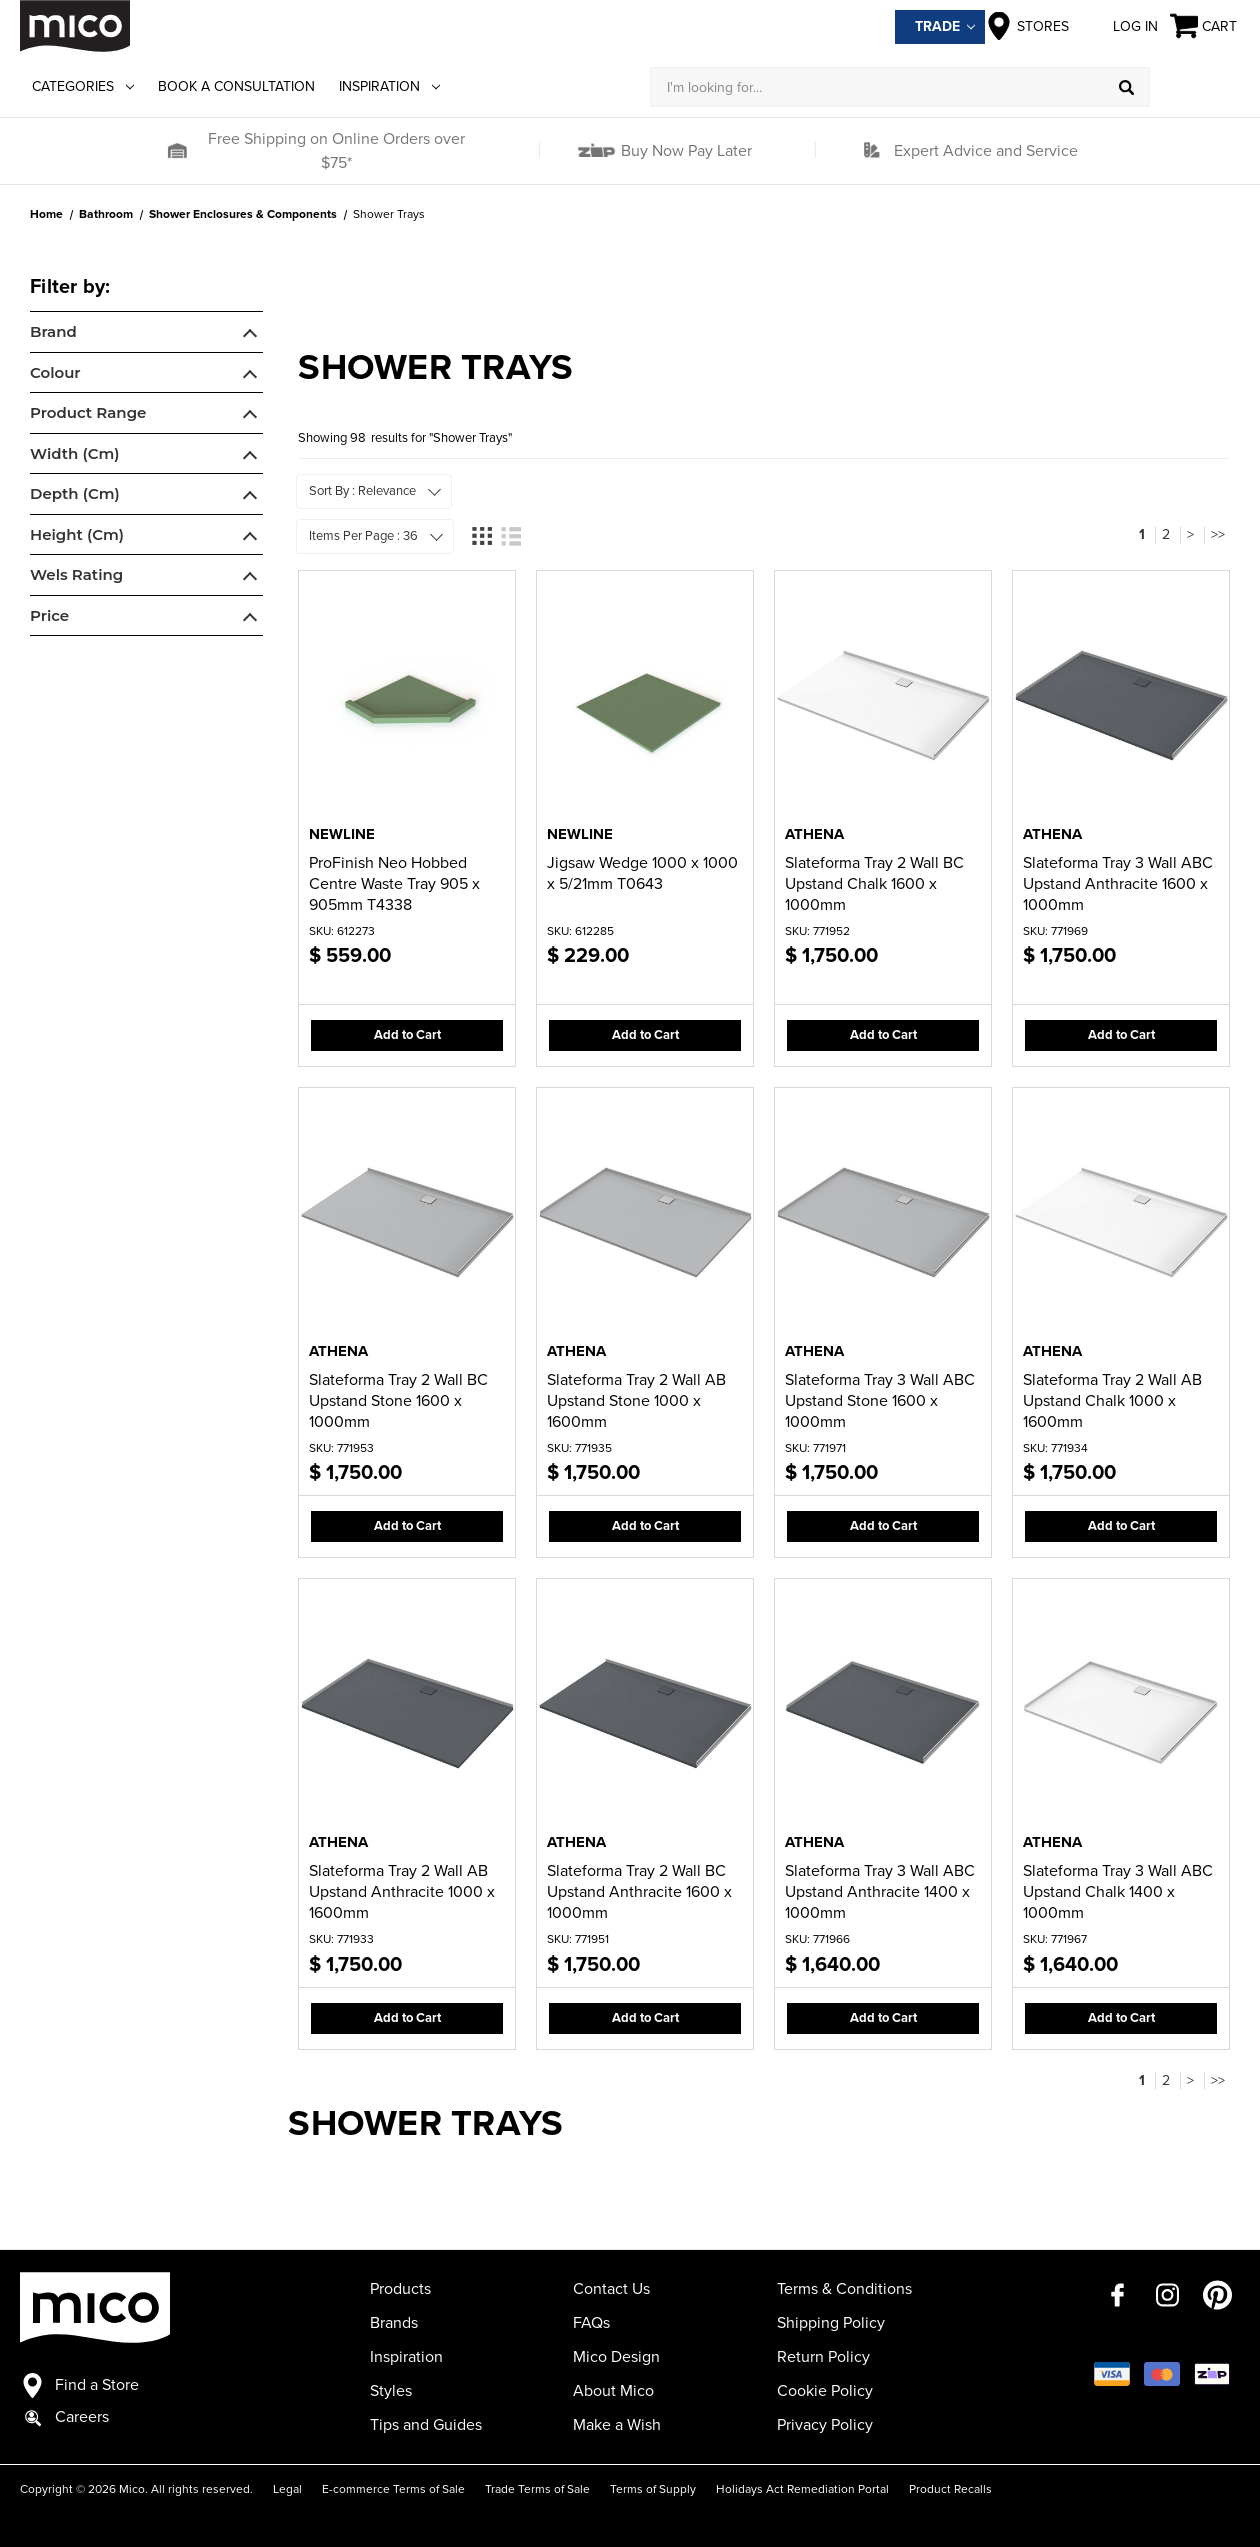 Image resolution: width=1260 pixels, height=2547 pixels. What do you see at coordinates (391, 2391) in the screenshot?
I see `Styles` at bounding box center [391, 2391].